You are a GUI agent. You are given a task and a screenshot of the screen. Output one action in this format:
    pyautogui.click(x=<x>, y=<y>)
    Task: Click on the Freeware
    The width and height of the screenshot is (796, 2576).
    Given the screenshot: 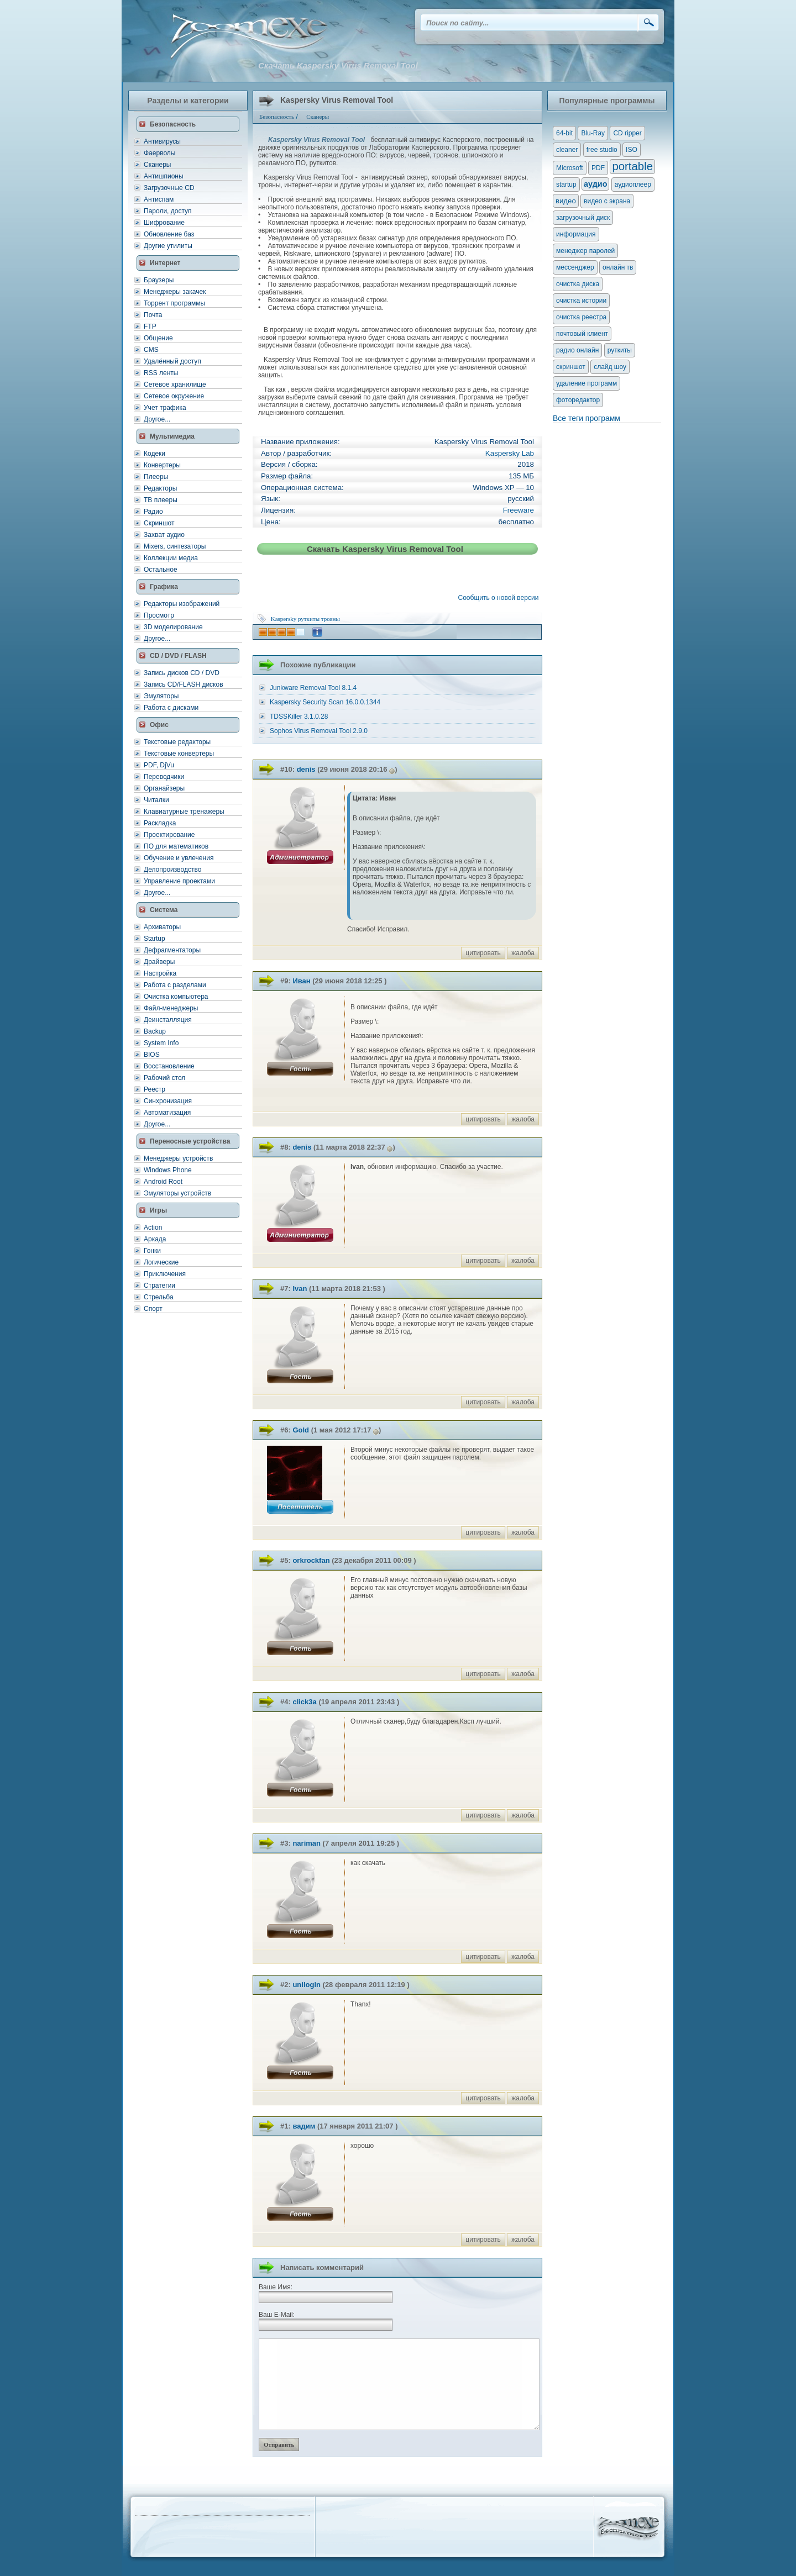 What is the action you would take?
    pyautogui.click(x=518, y=510)
    